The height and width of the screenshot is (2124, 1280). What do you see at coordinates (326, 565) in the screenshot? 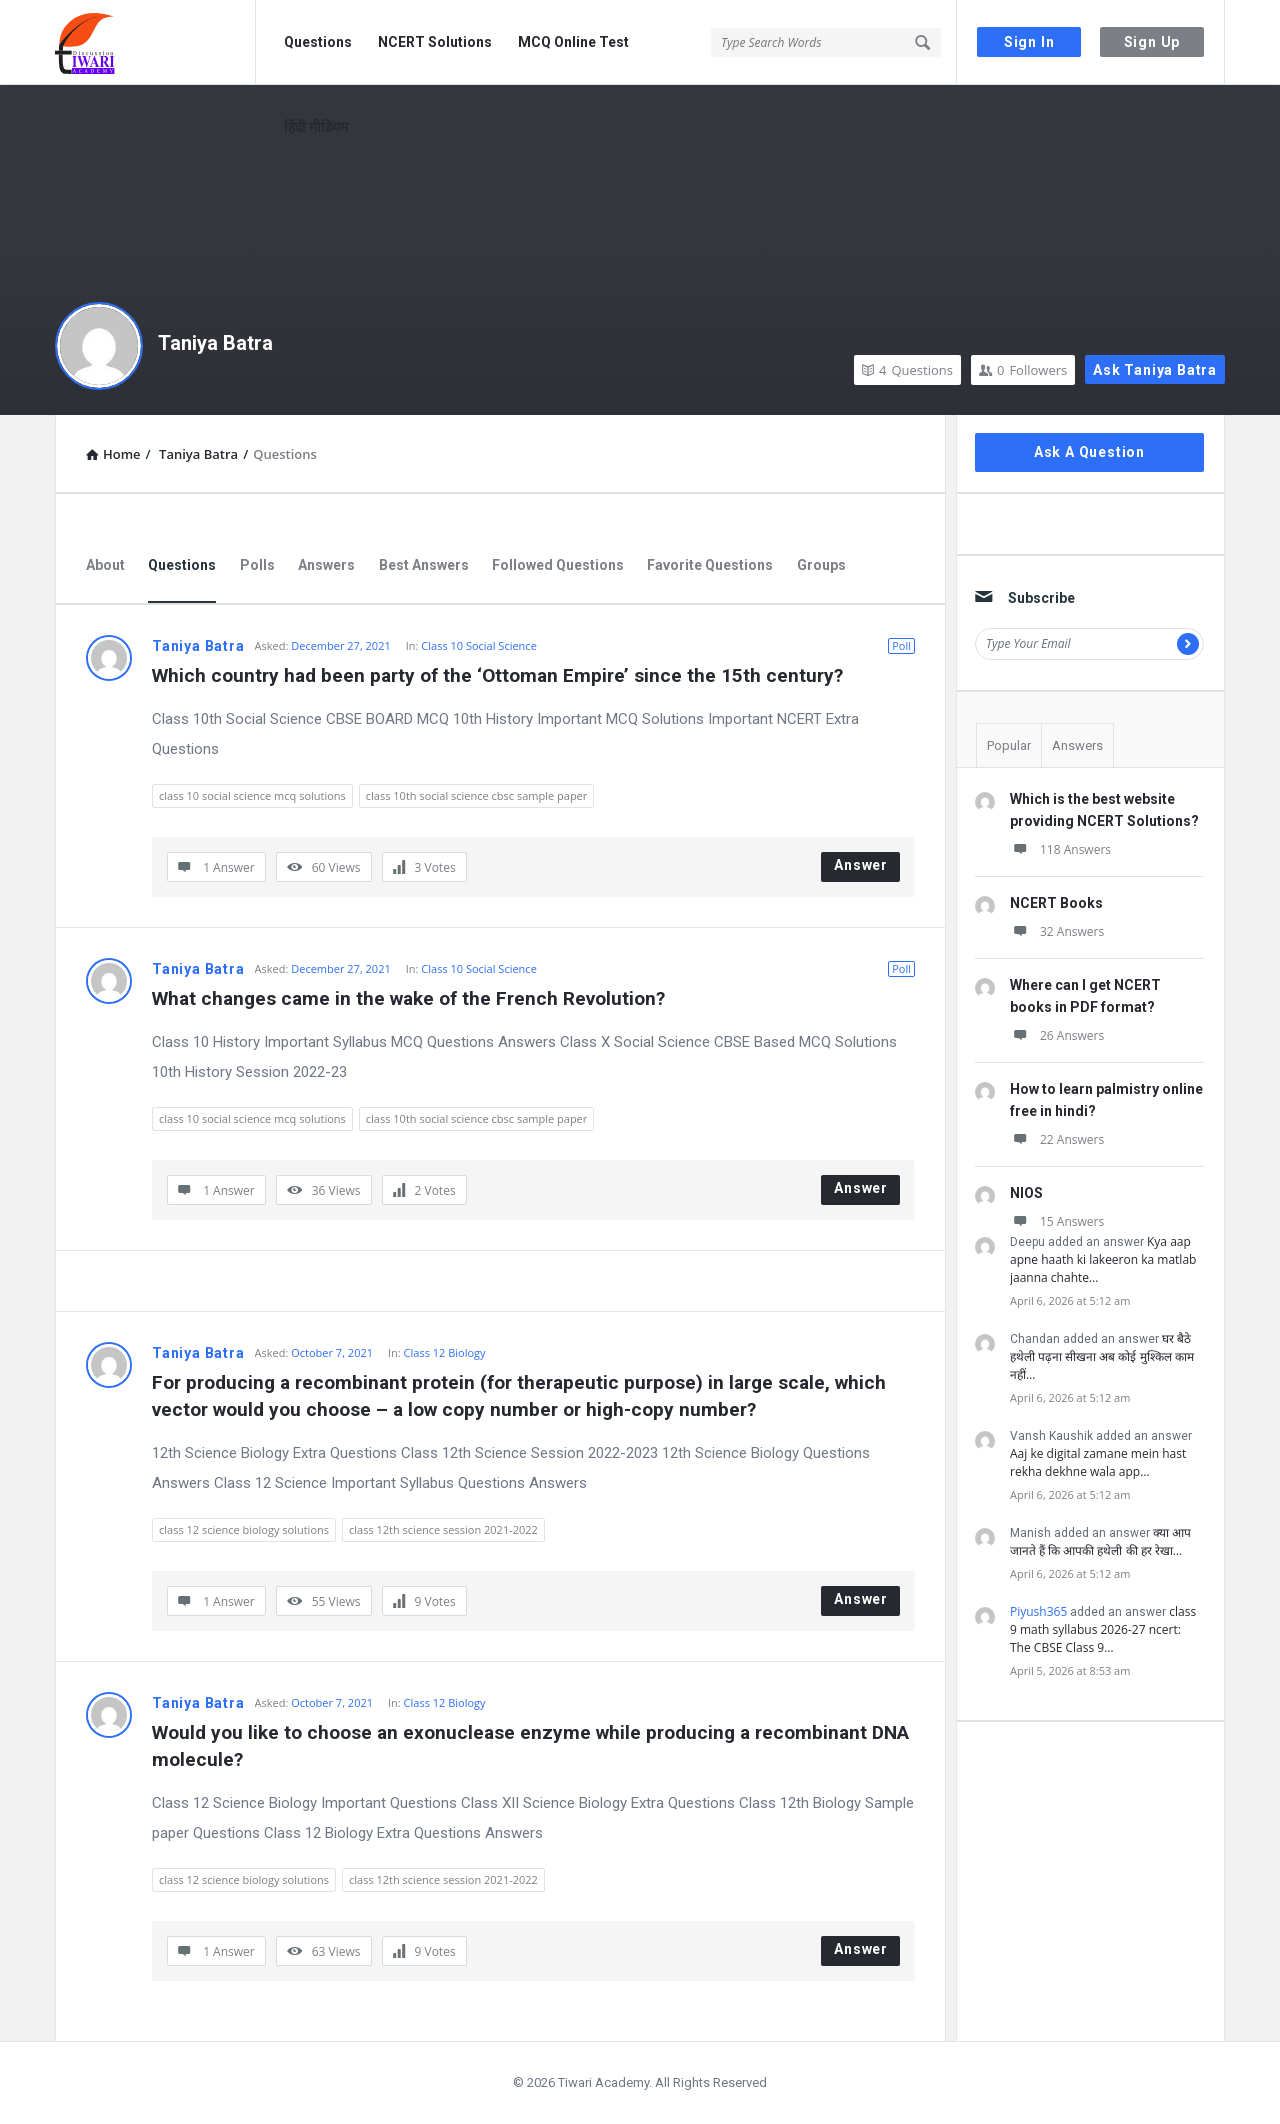
I see `Answers` at bounding box center [326, 565].